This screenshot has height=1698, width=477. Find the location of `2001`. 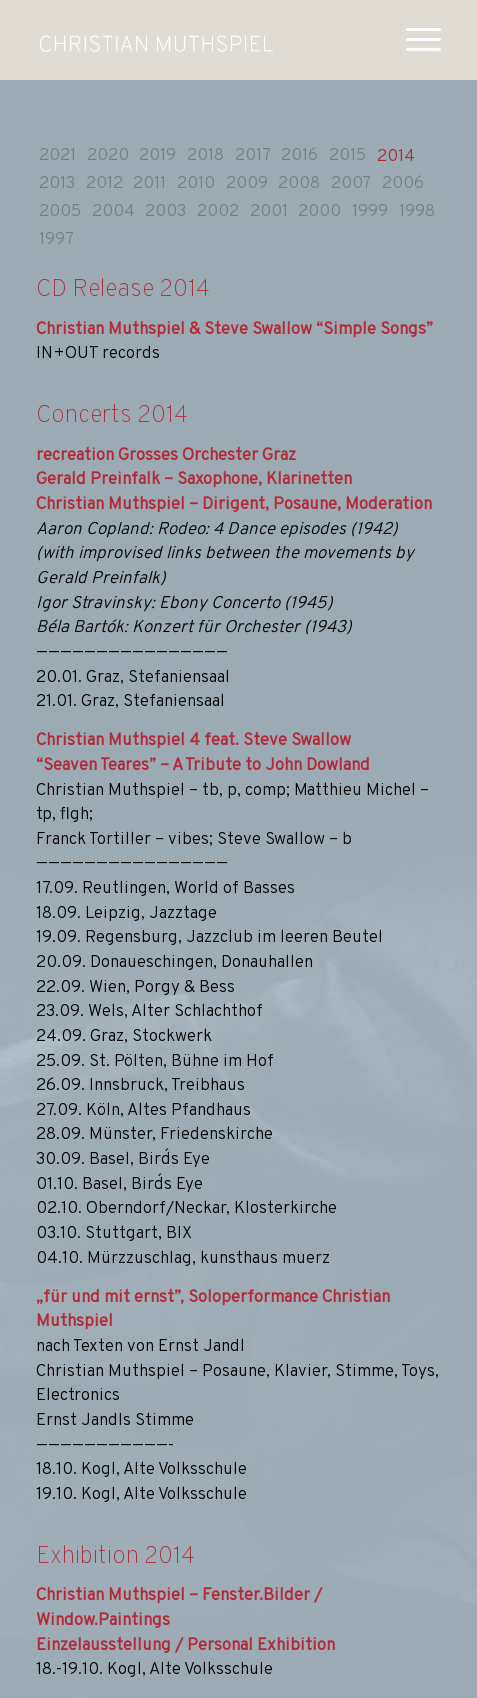

2001 is located at coordinates (269, 212).